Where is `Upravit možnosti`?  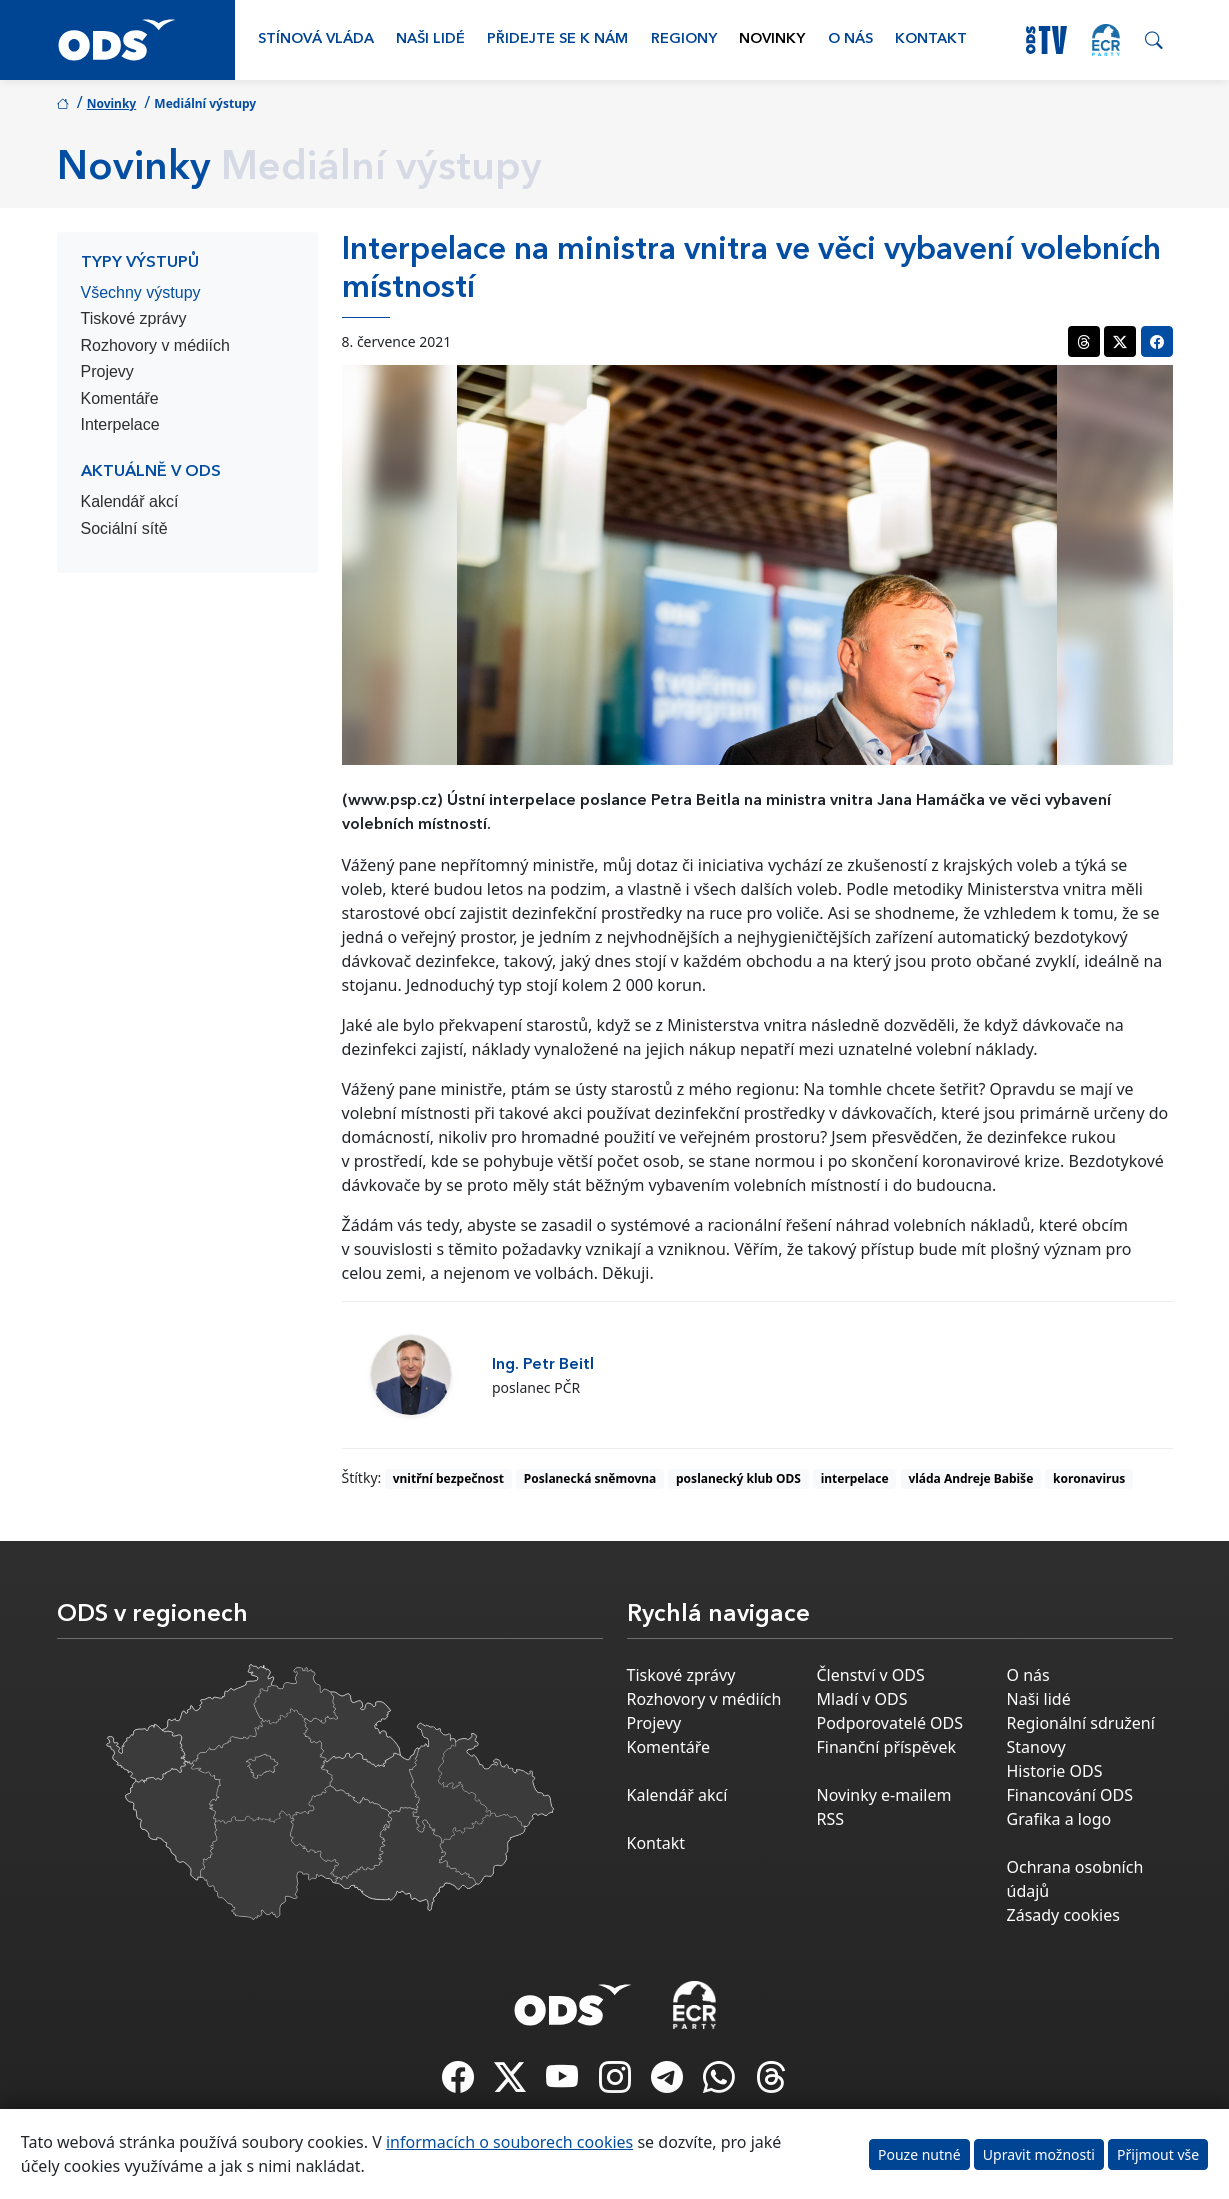 Upravit možnosti is located at coordinates (1039, 2154).